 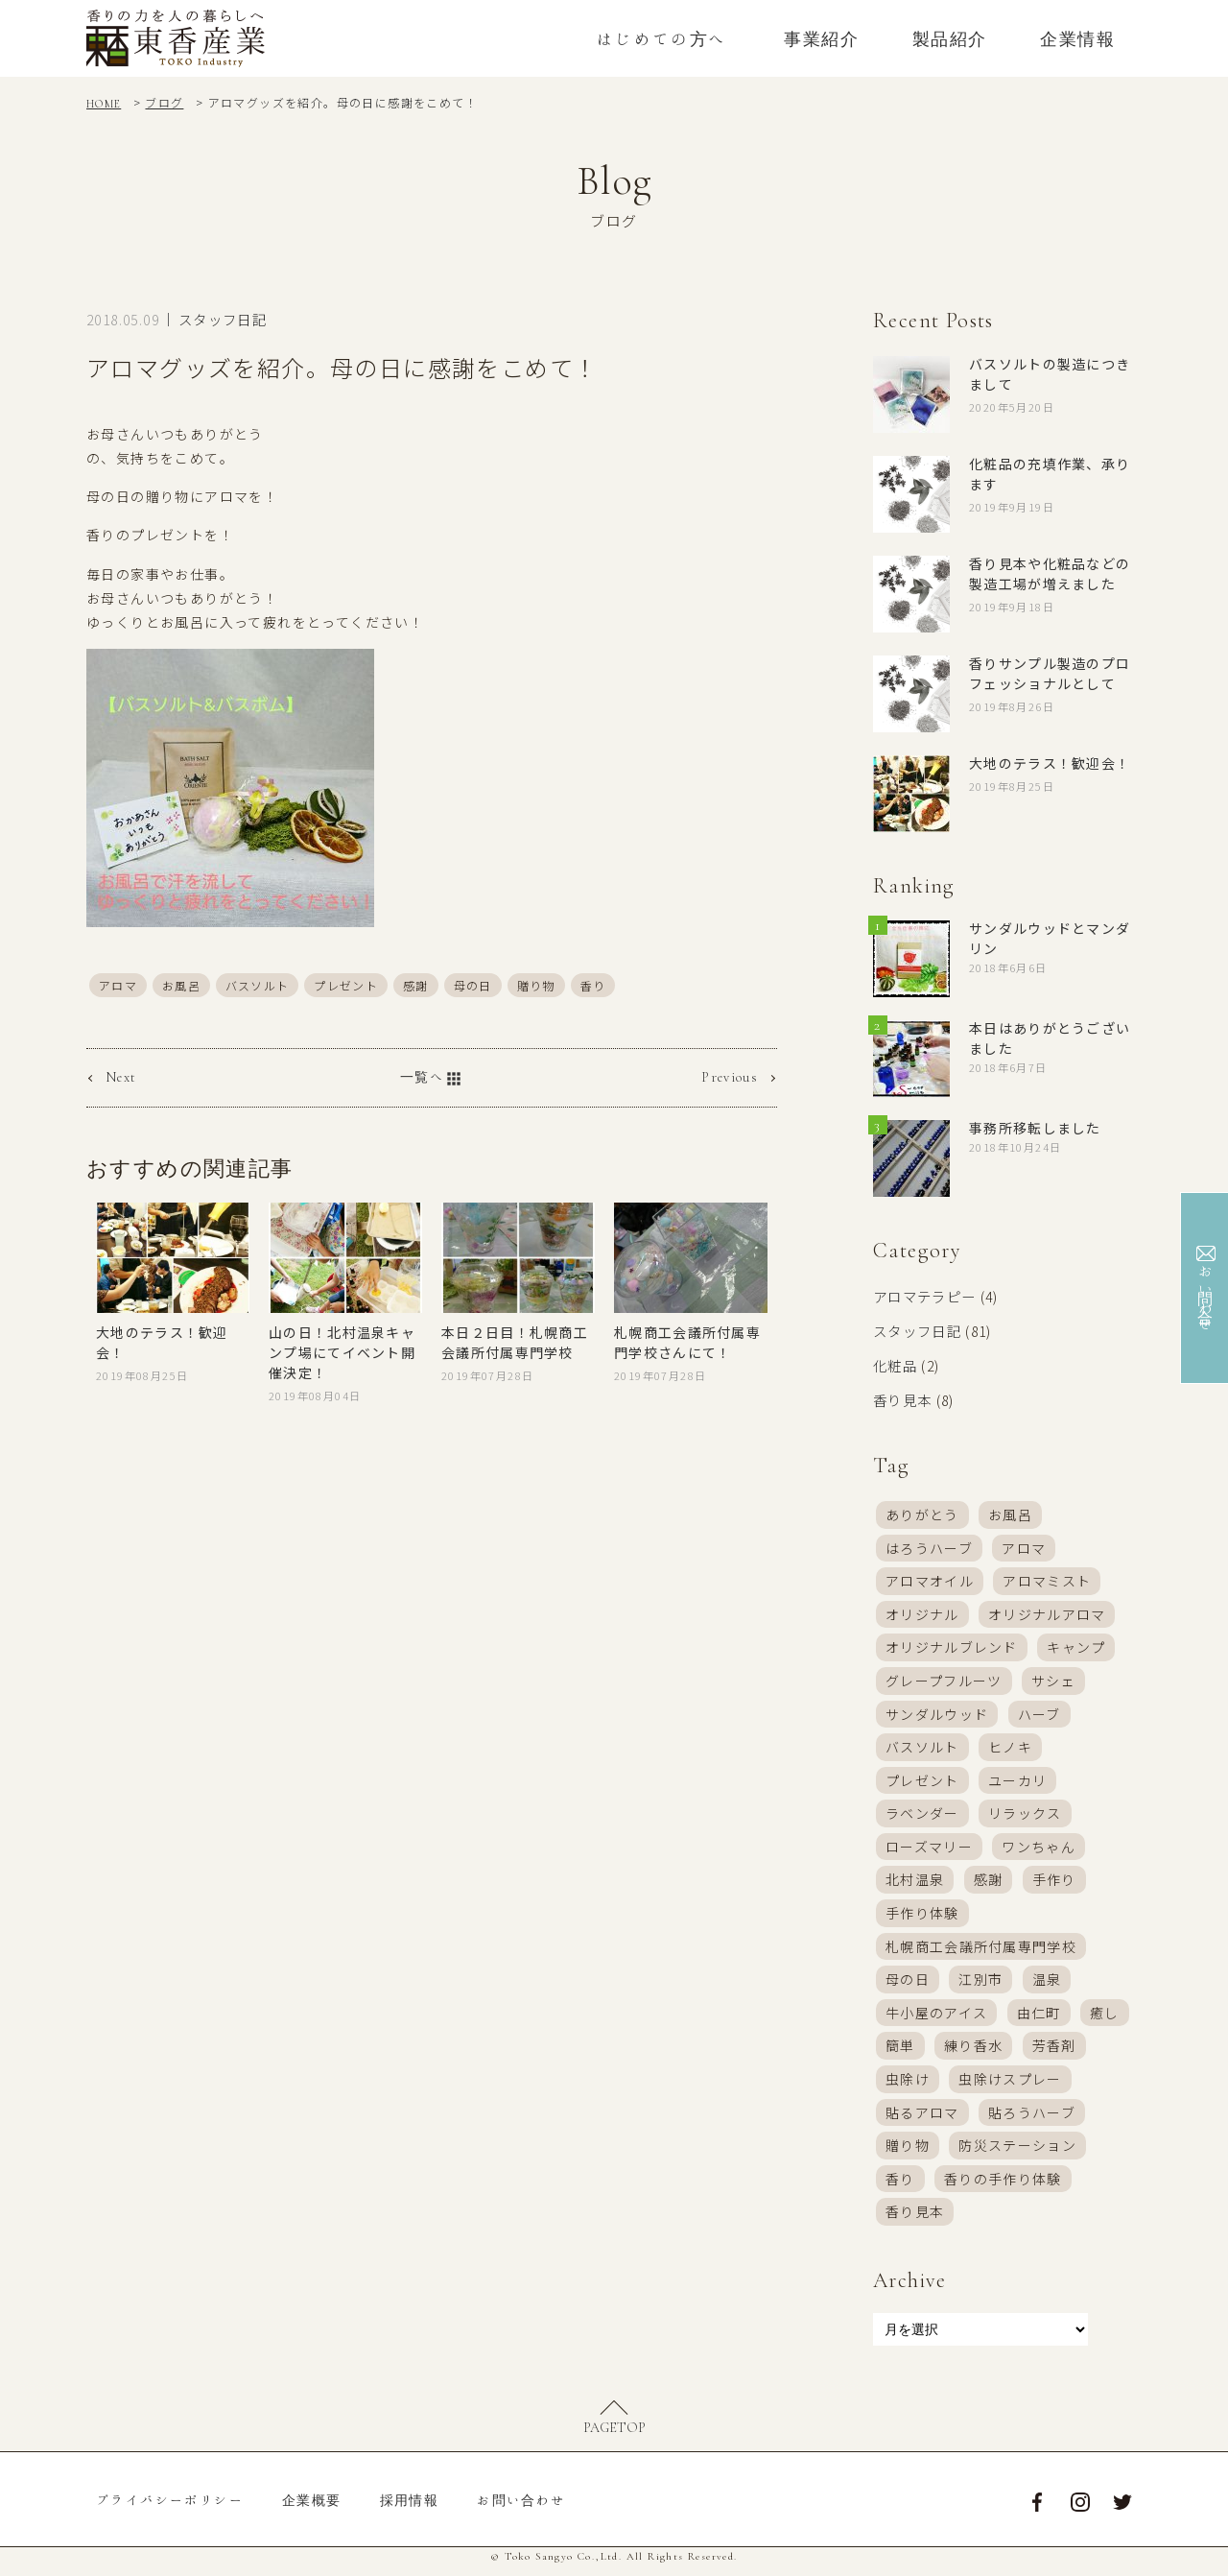 I want to click on 芳香剤 [芳香剤 (24個の項目)], so click(x=1054, y=2051).